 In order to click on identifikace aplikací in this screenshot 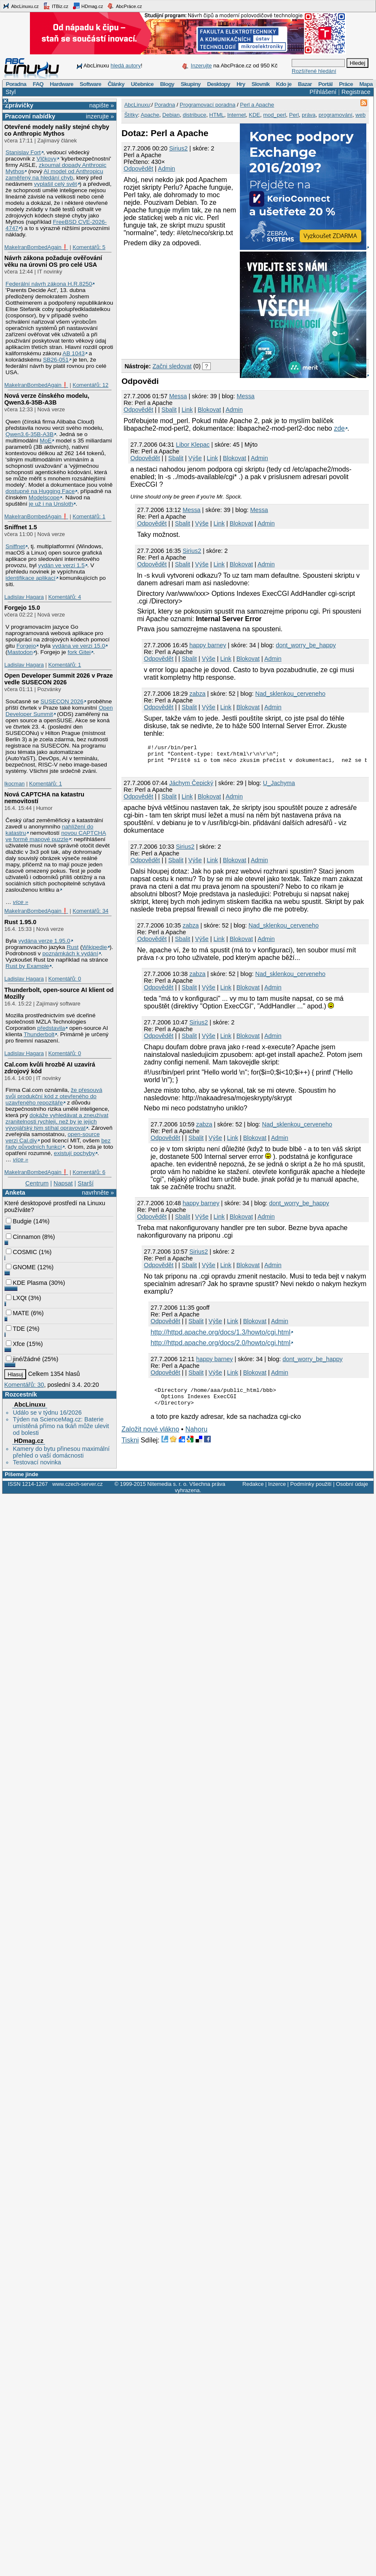, I will do `click(30, 578)`.